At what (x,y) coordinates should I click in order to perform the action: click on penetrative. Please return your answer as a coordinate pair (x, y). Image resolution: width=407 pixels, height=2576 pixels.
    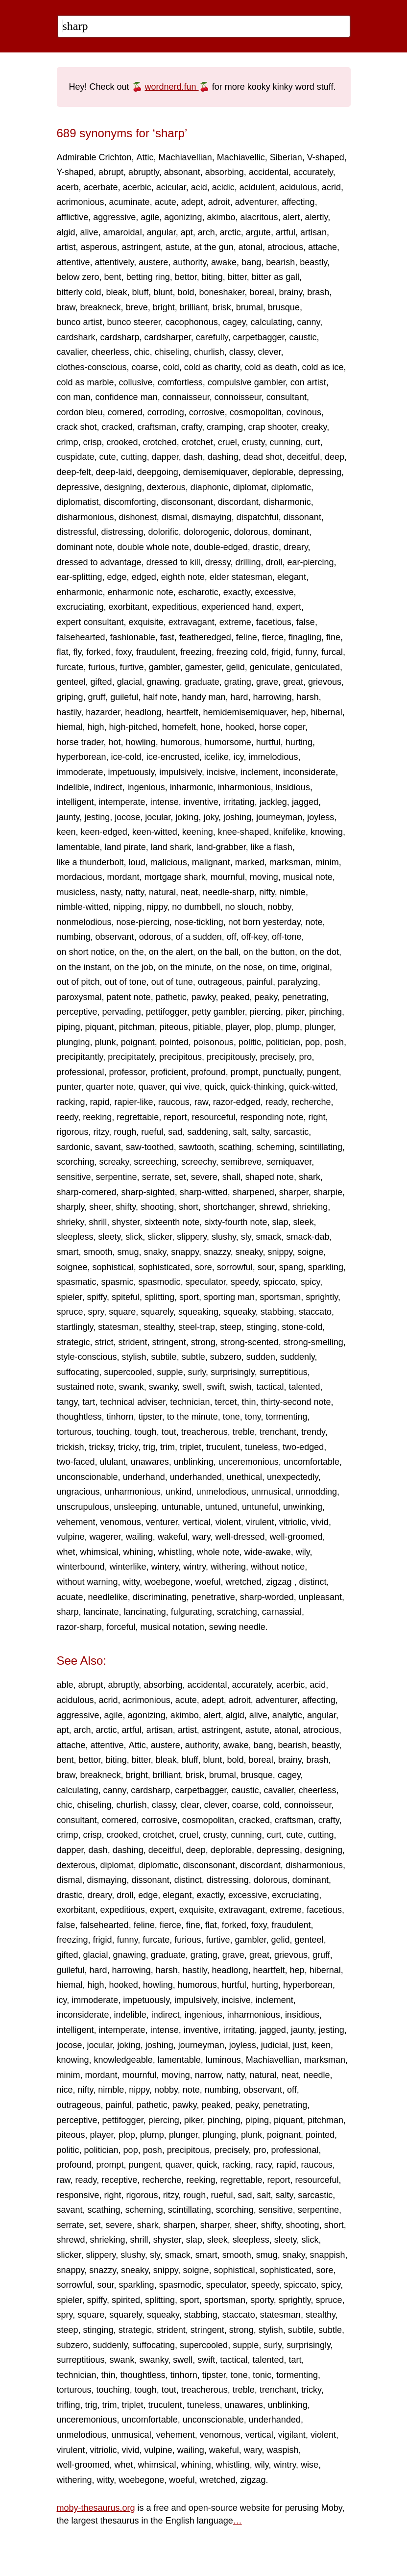
    Looking at the image, I should click on (213, 1597).